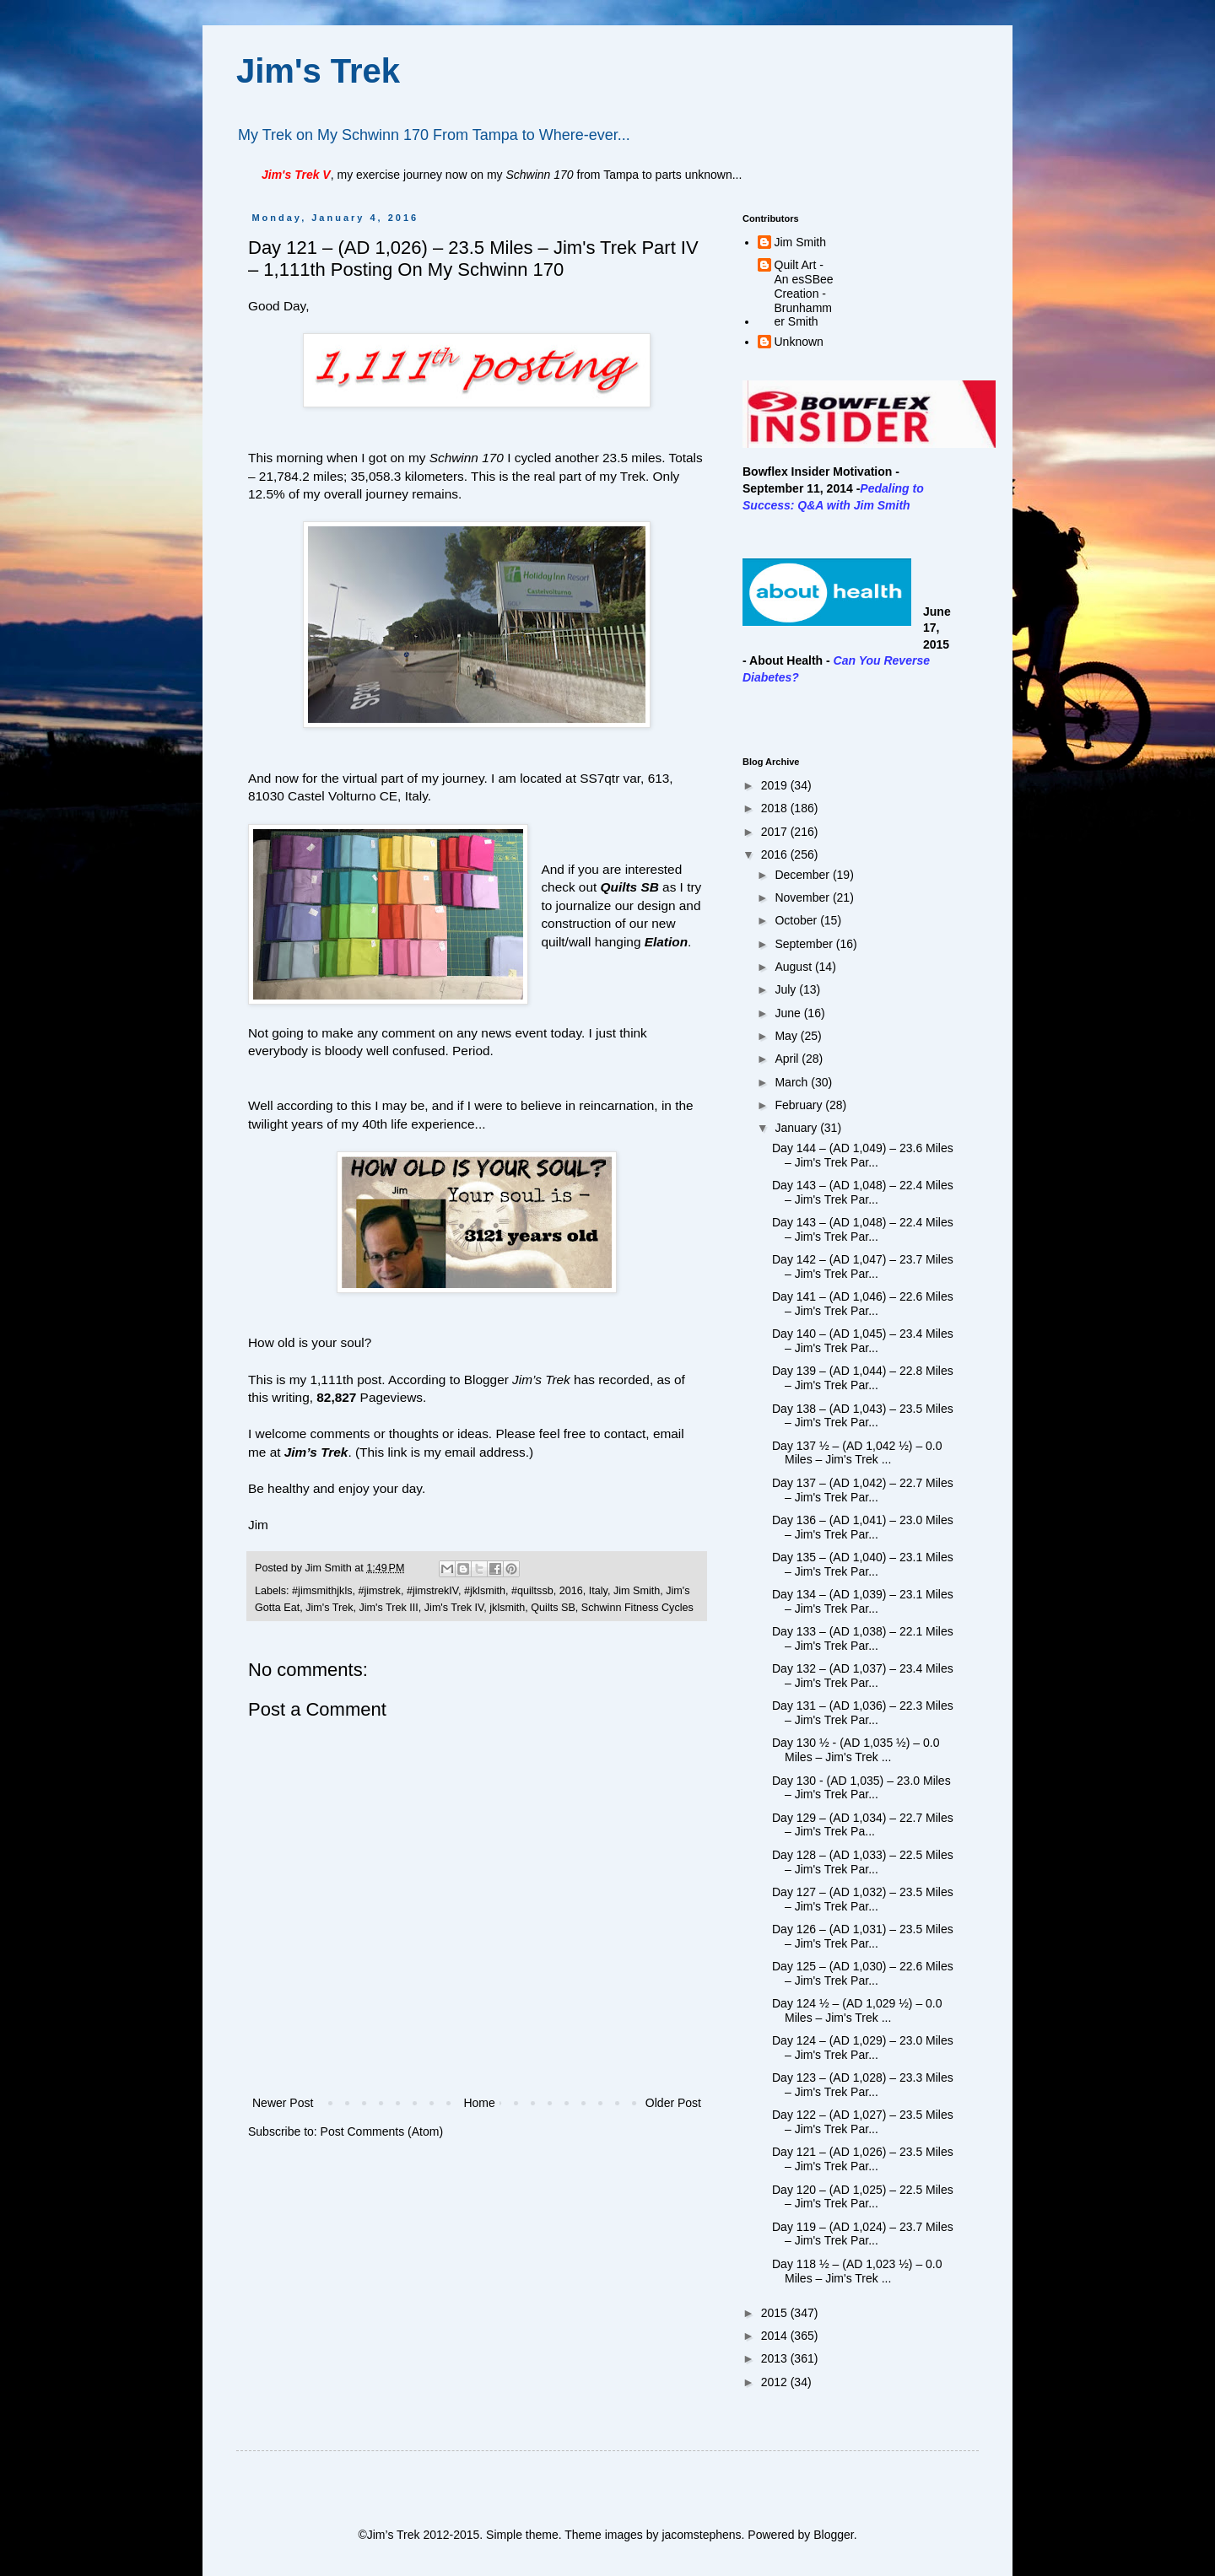  What do you see at coordinates (862, 1638) in the screenshot?
I see `Day 133 – (AD 1,038) – 22.1 Miles – Jim's Trek Par...` at bounding box center [862, 1638].